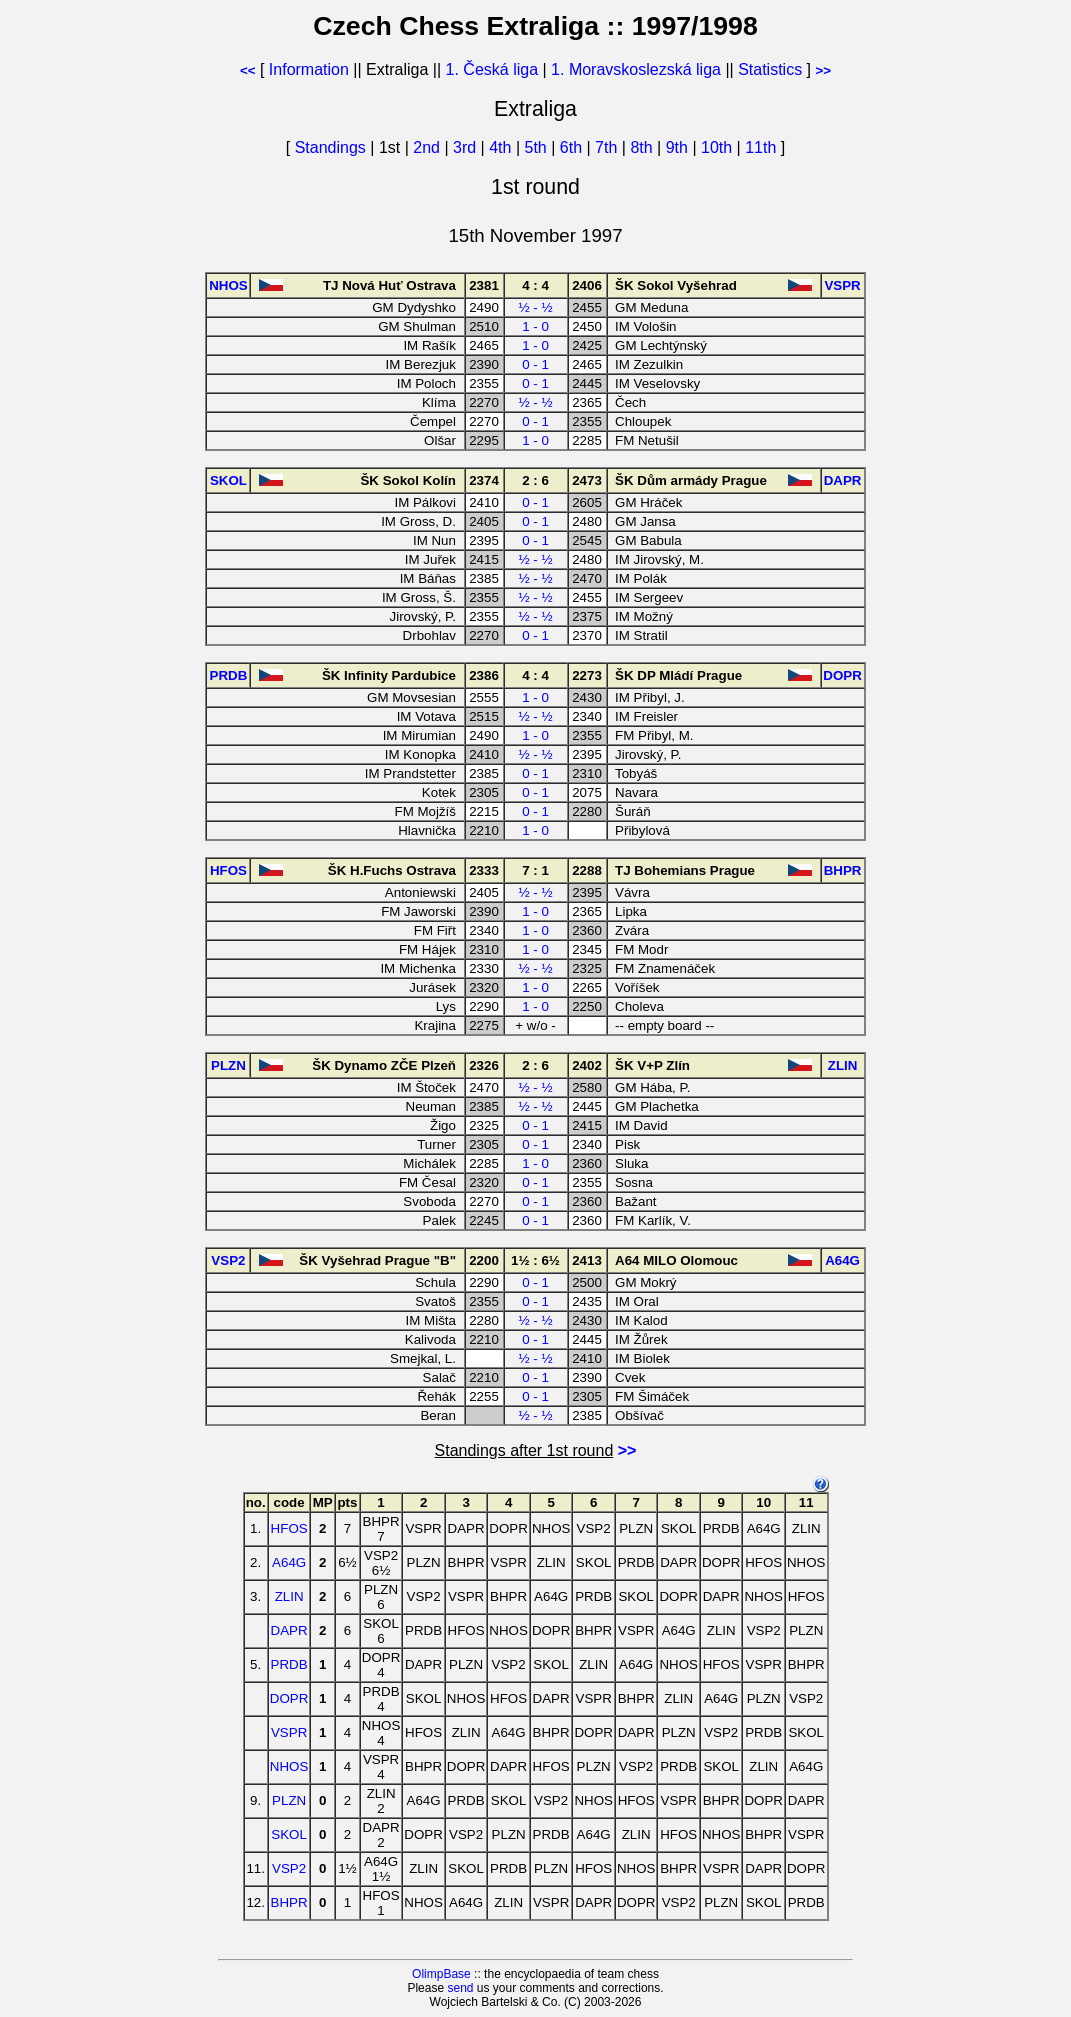  Describe the element at coordinates (428, 147) in the screenshot. I see `2nd` at that location.